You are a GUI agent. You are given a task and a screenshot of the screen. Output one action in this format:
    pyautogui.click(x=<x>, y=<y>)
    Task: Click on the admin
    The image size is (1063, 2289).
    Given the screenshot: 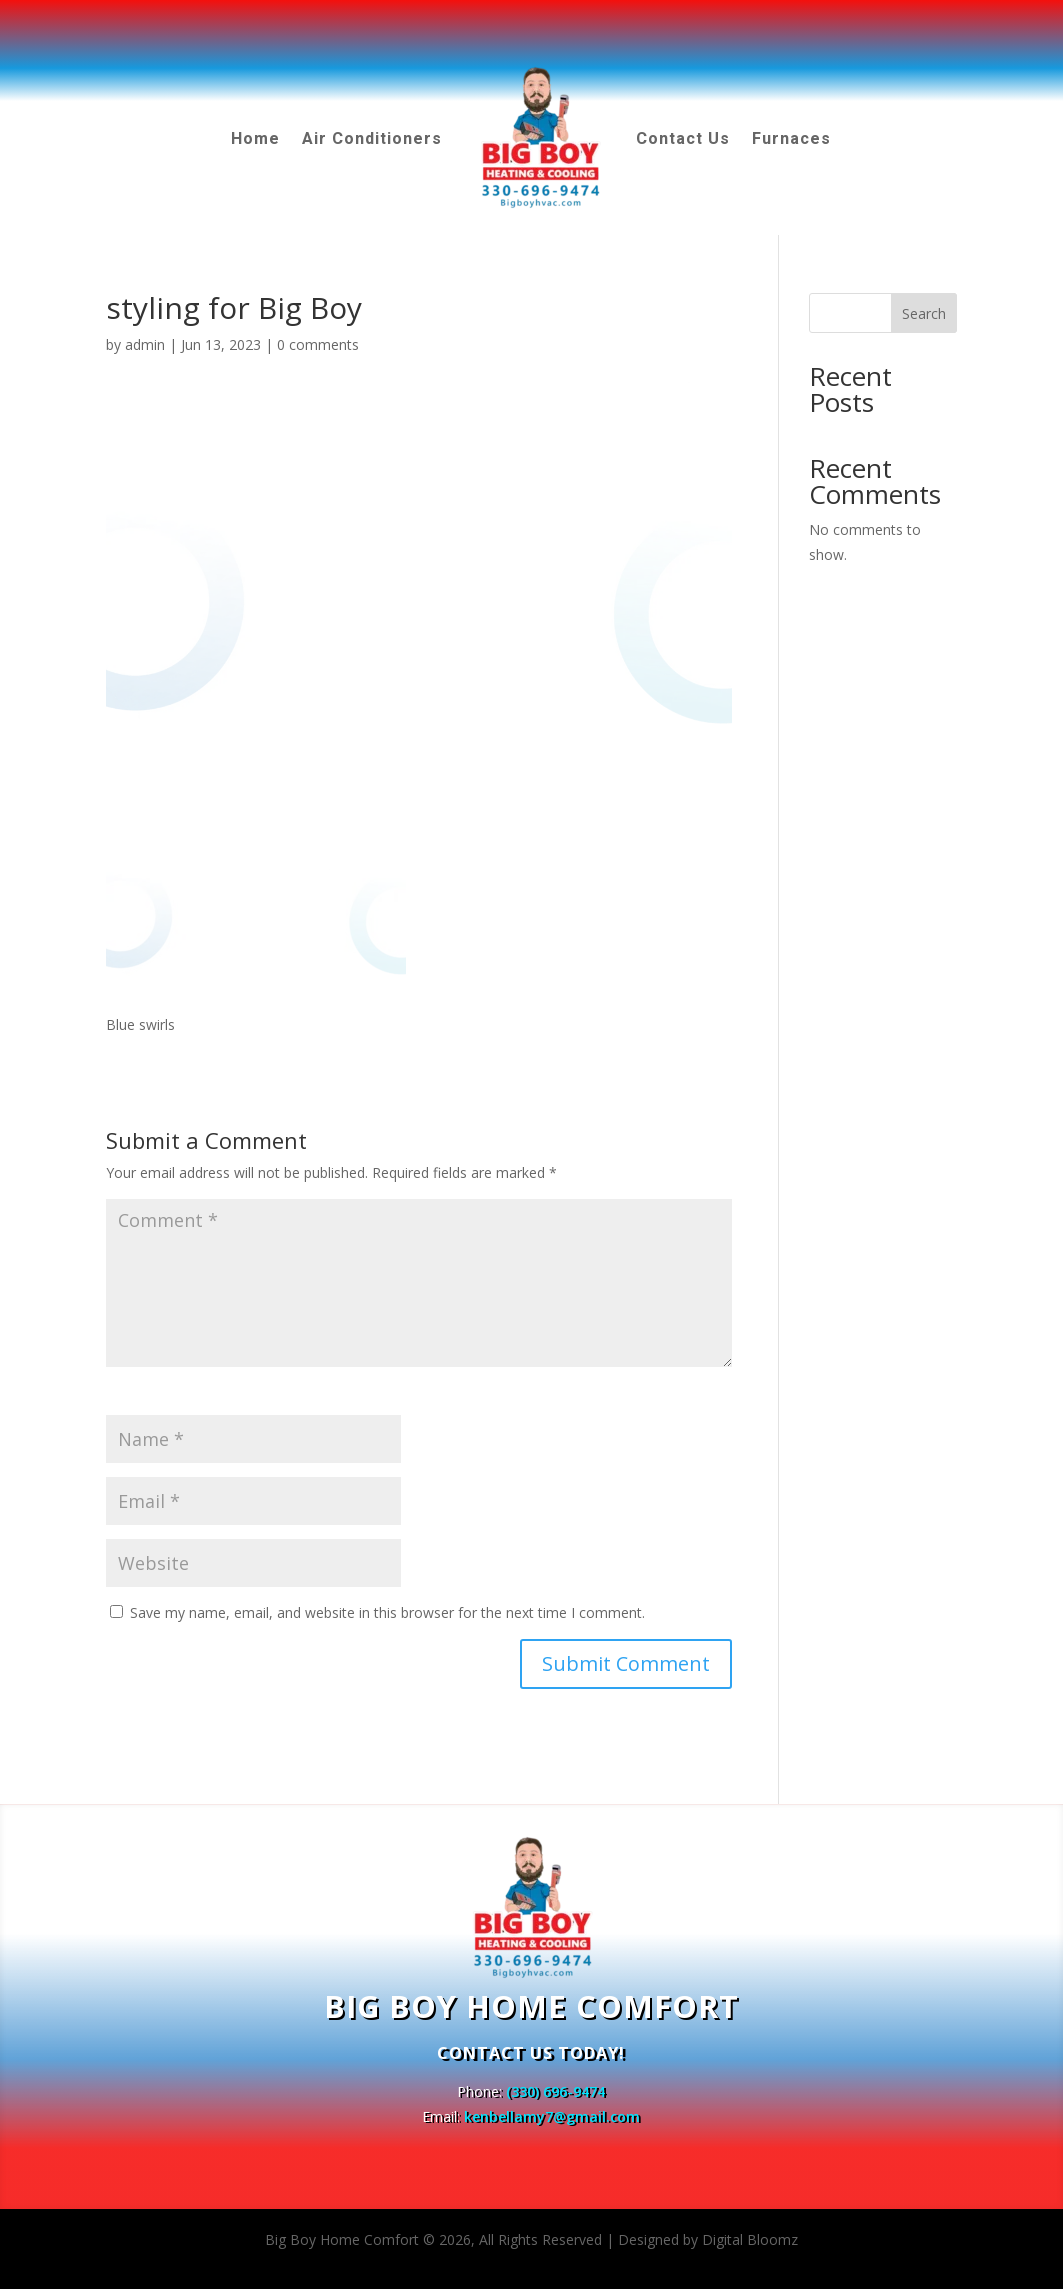 What is the action you would take?
    pyautogui.click(x=145, y=344)
    